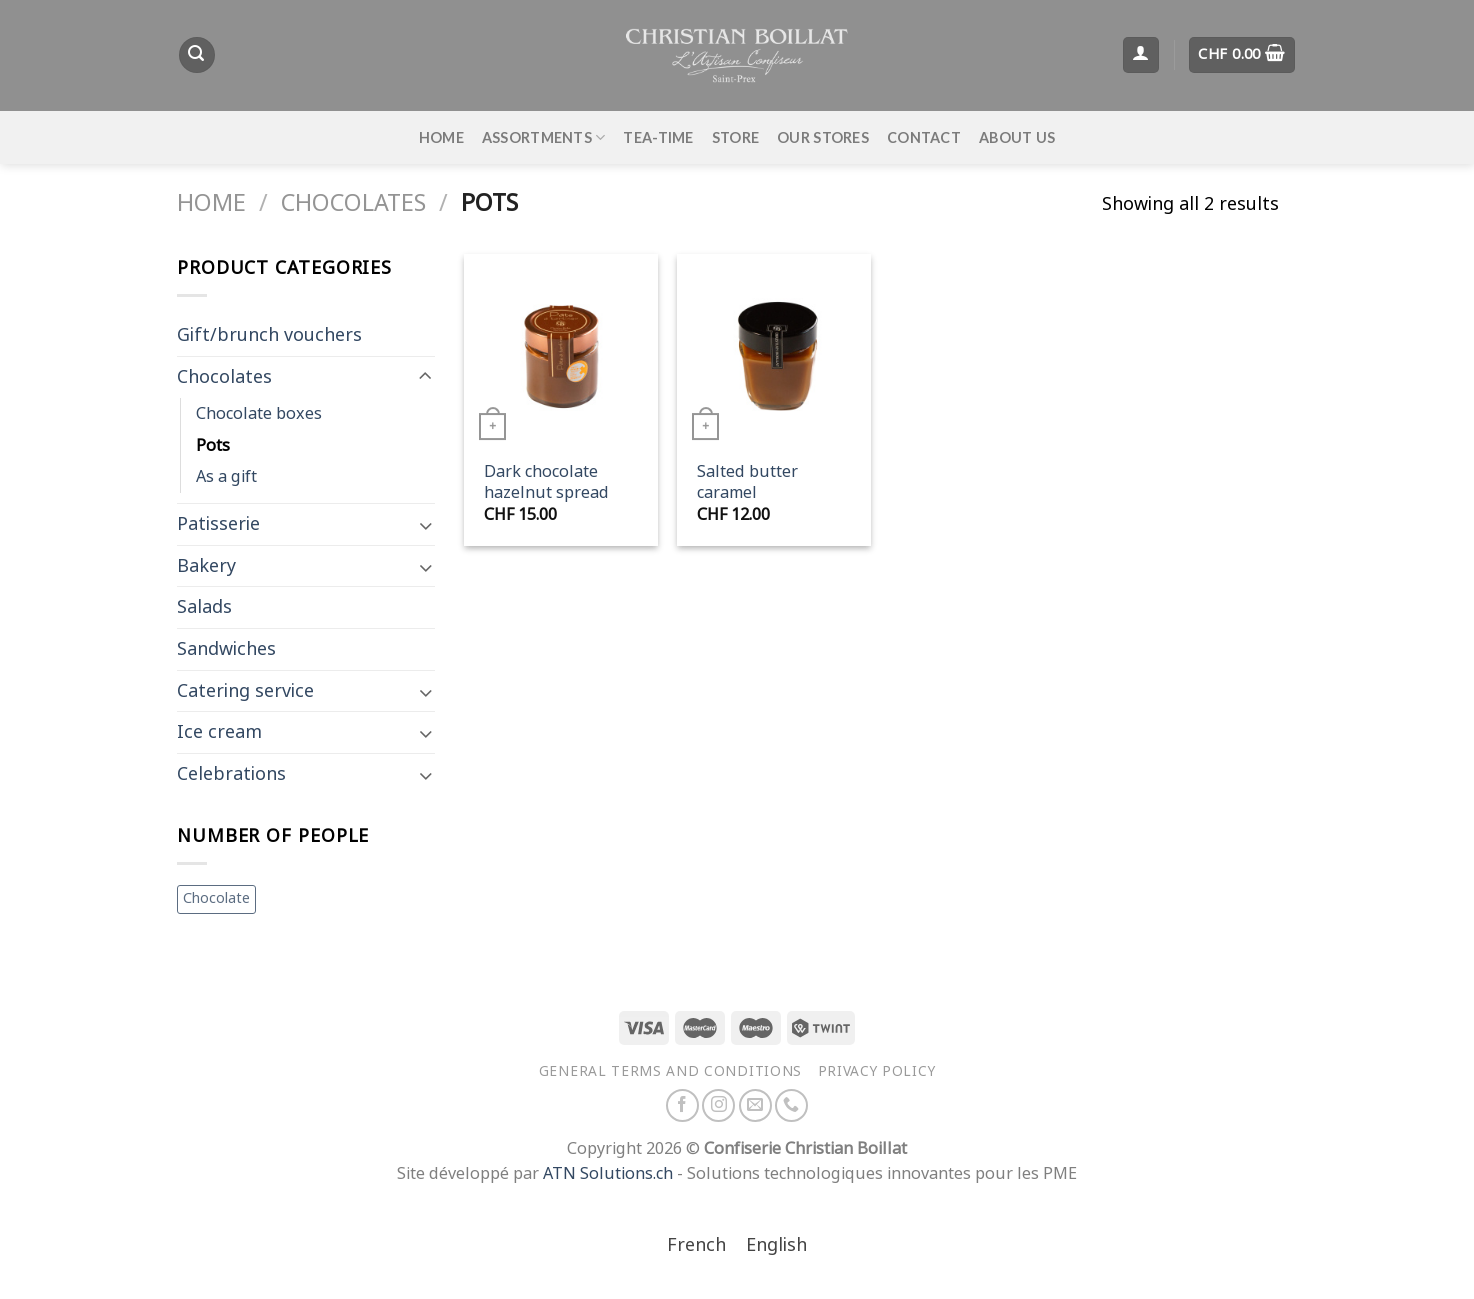  I want to click on [Send us an email], so click(755, 1105).